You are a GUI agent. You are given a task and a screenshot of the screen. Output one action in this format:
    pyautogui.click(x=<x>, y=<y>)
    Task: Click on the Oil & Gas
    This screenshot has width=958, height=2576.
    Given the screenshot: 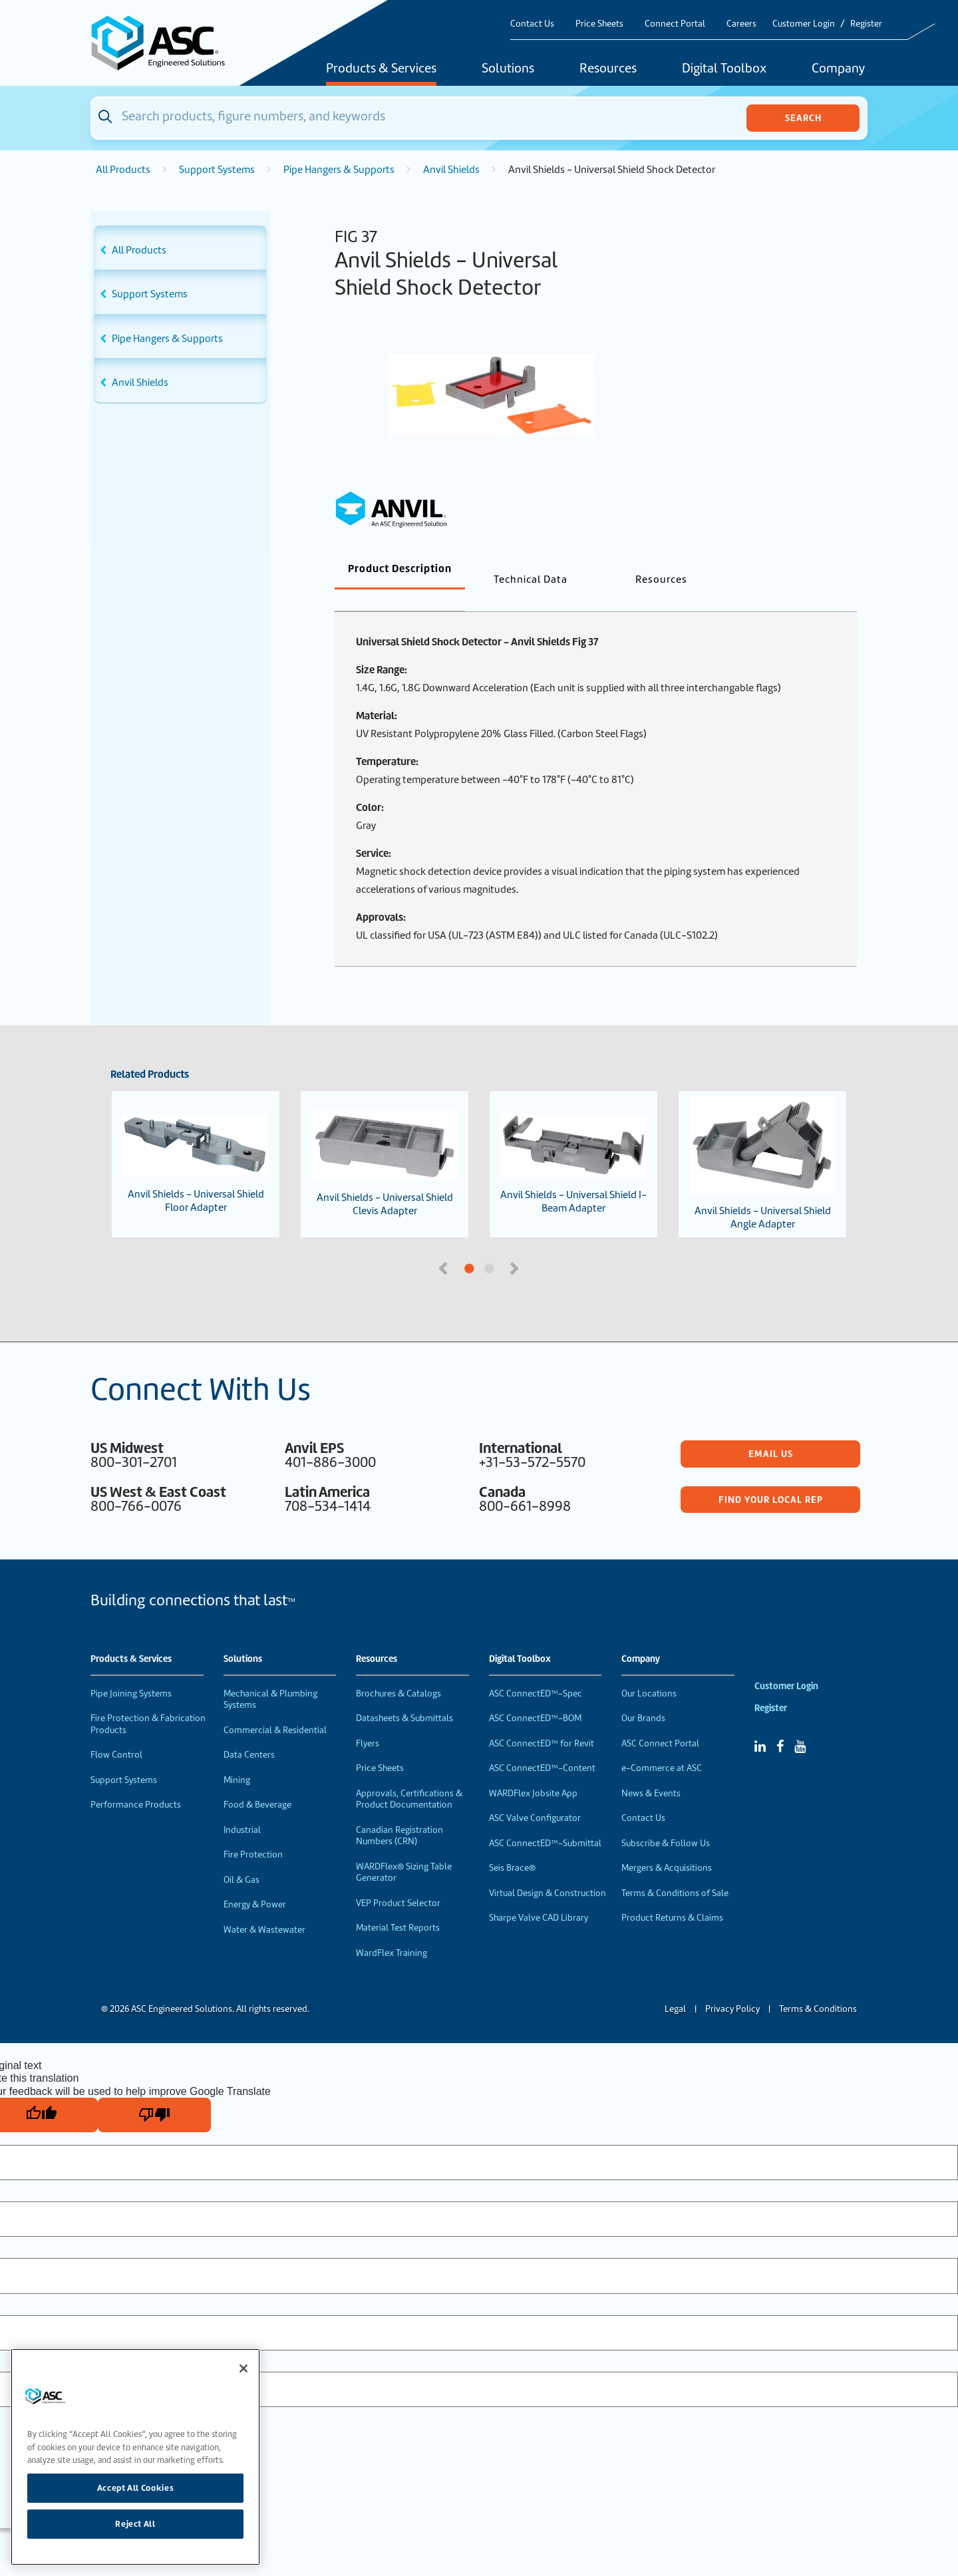 What is the action you would take?
    pyautogui.click(x=241, y=1857)
    